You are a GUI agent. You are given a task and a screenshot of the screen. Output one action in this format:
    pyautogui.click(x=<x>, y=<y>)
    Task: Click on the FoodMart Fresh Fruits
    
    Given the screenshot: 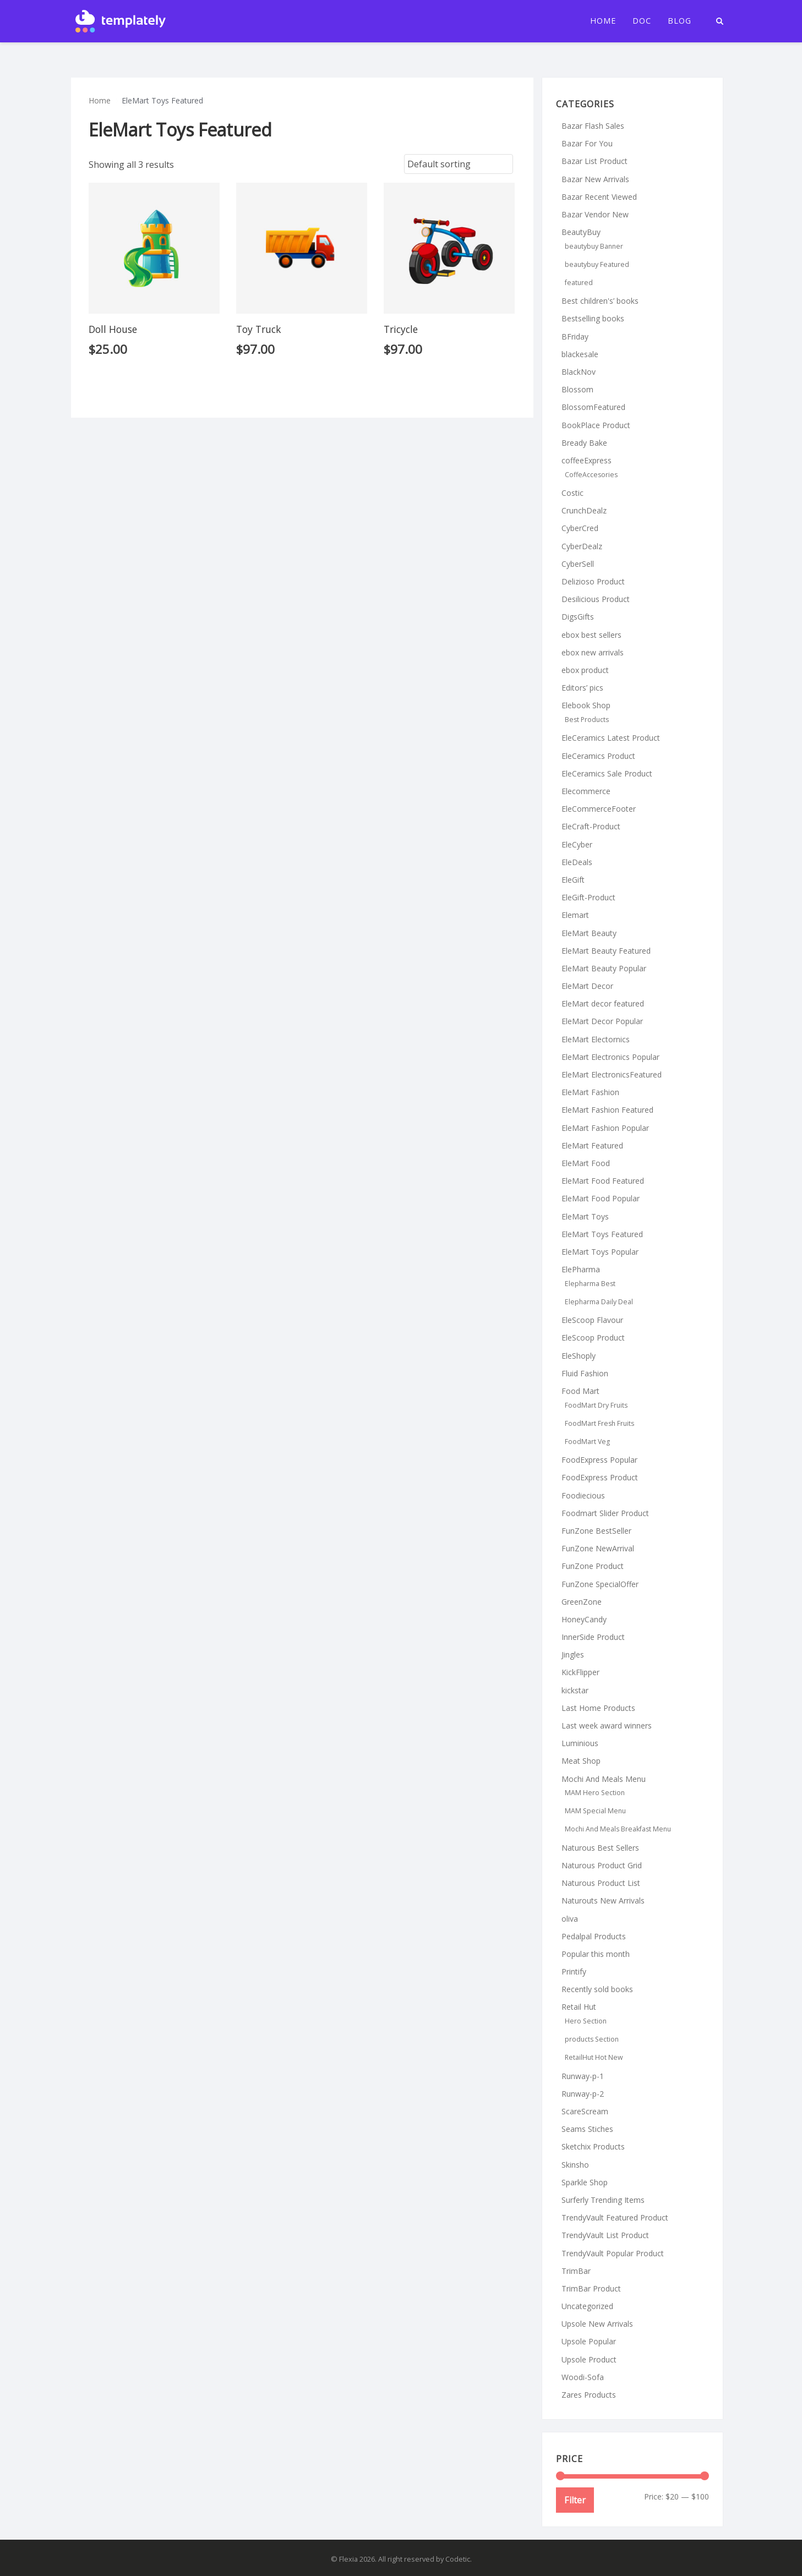 What is the action you would take?
    pyautogui.click(x=599, y=1423)
    